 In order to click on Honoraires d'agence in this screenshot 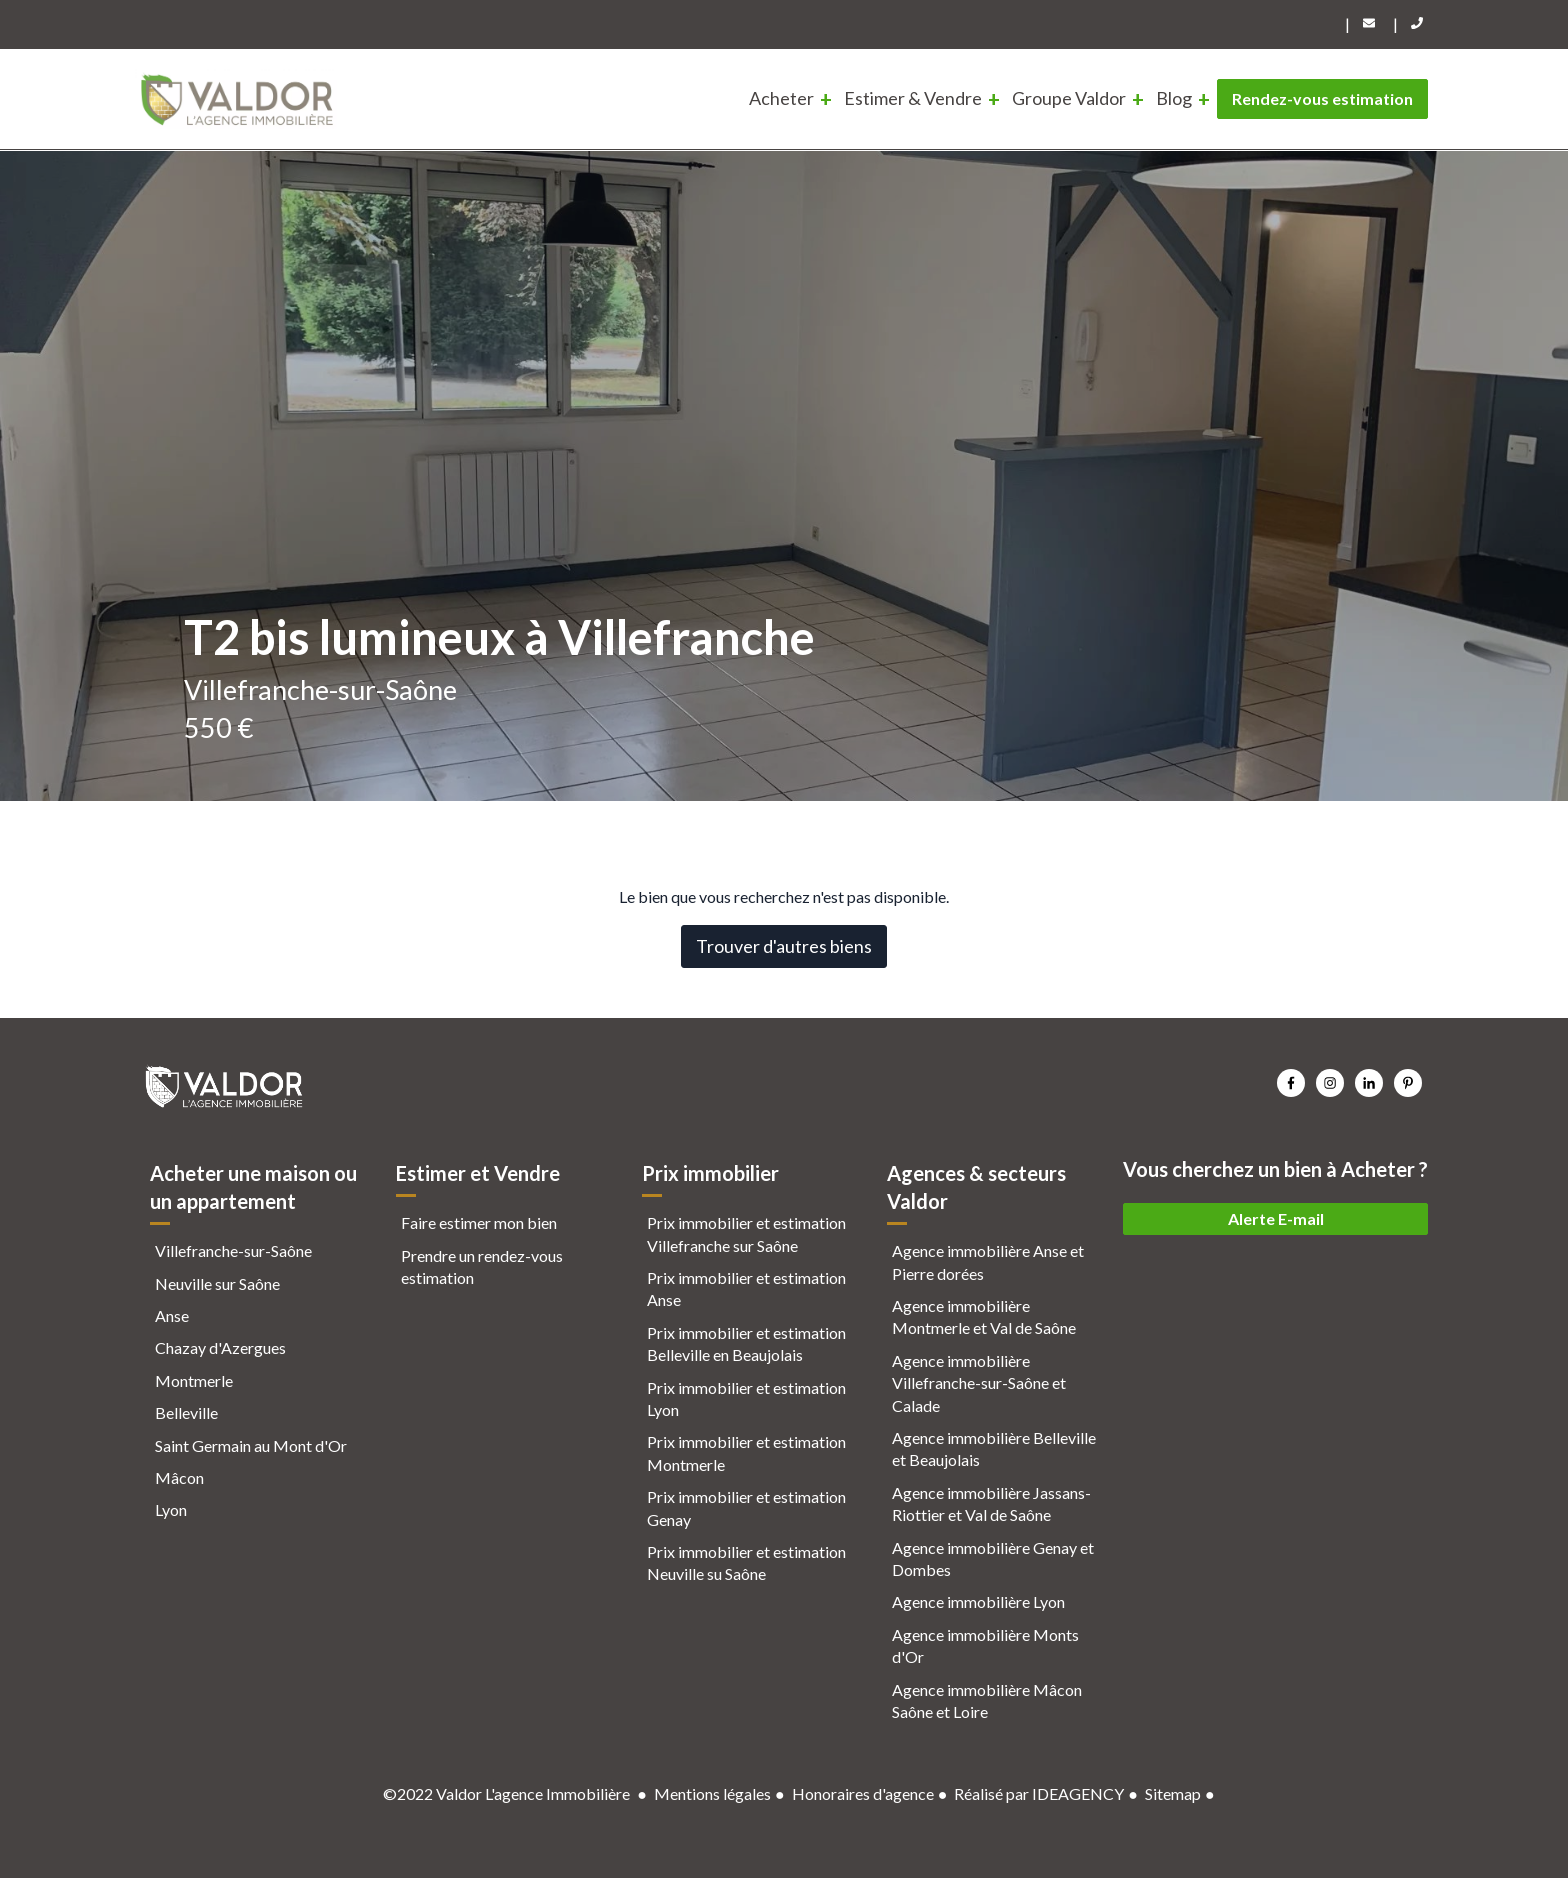, I will do `click(863, 1793)`.